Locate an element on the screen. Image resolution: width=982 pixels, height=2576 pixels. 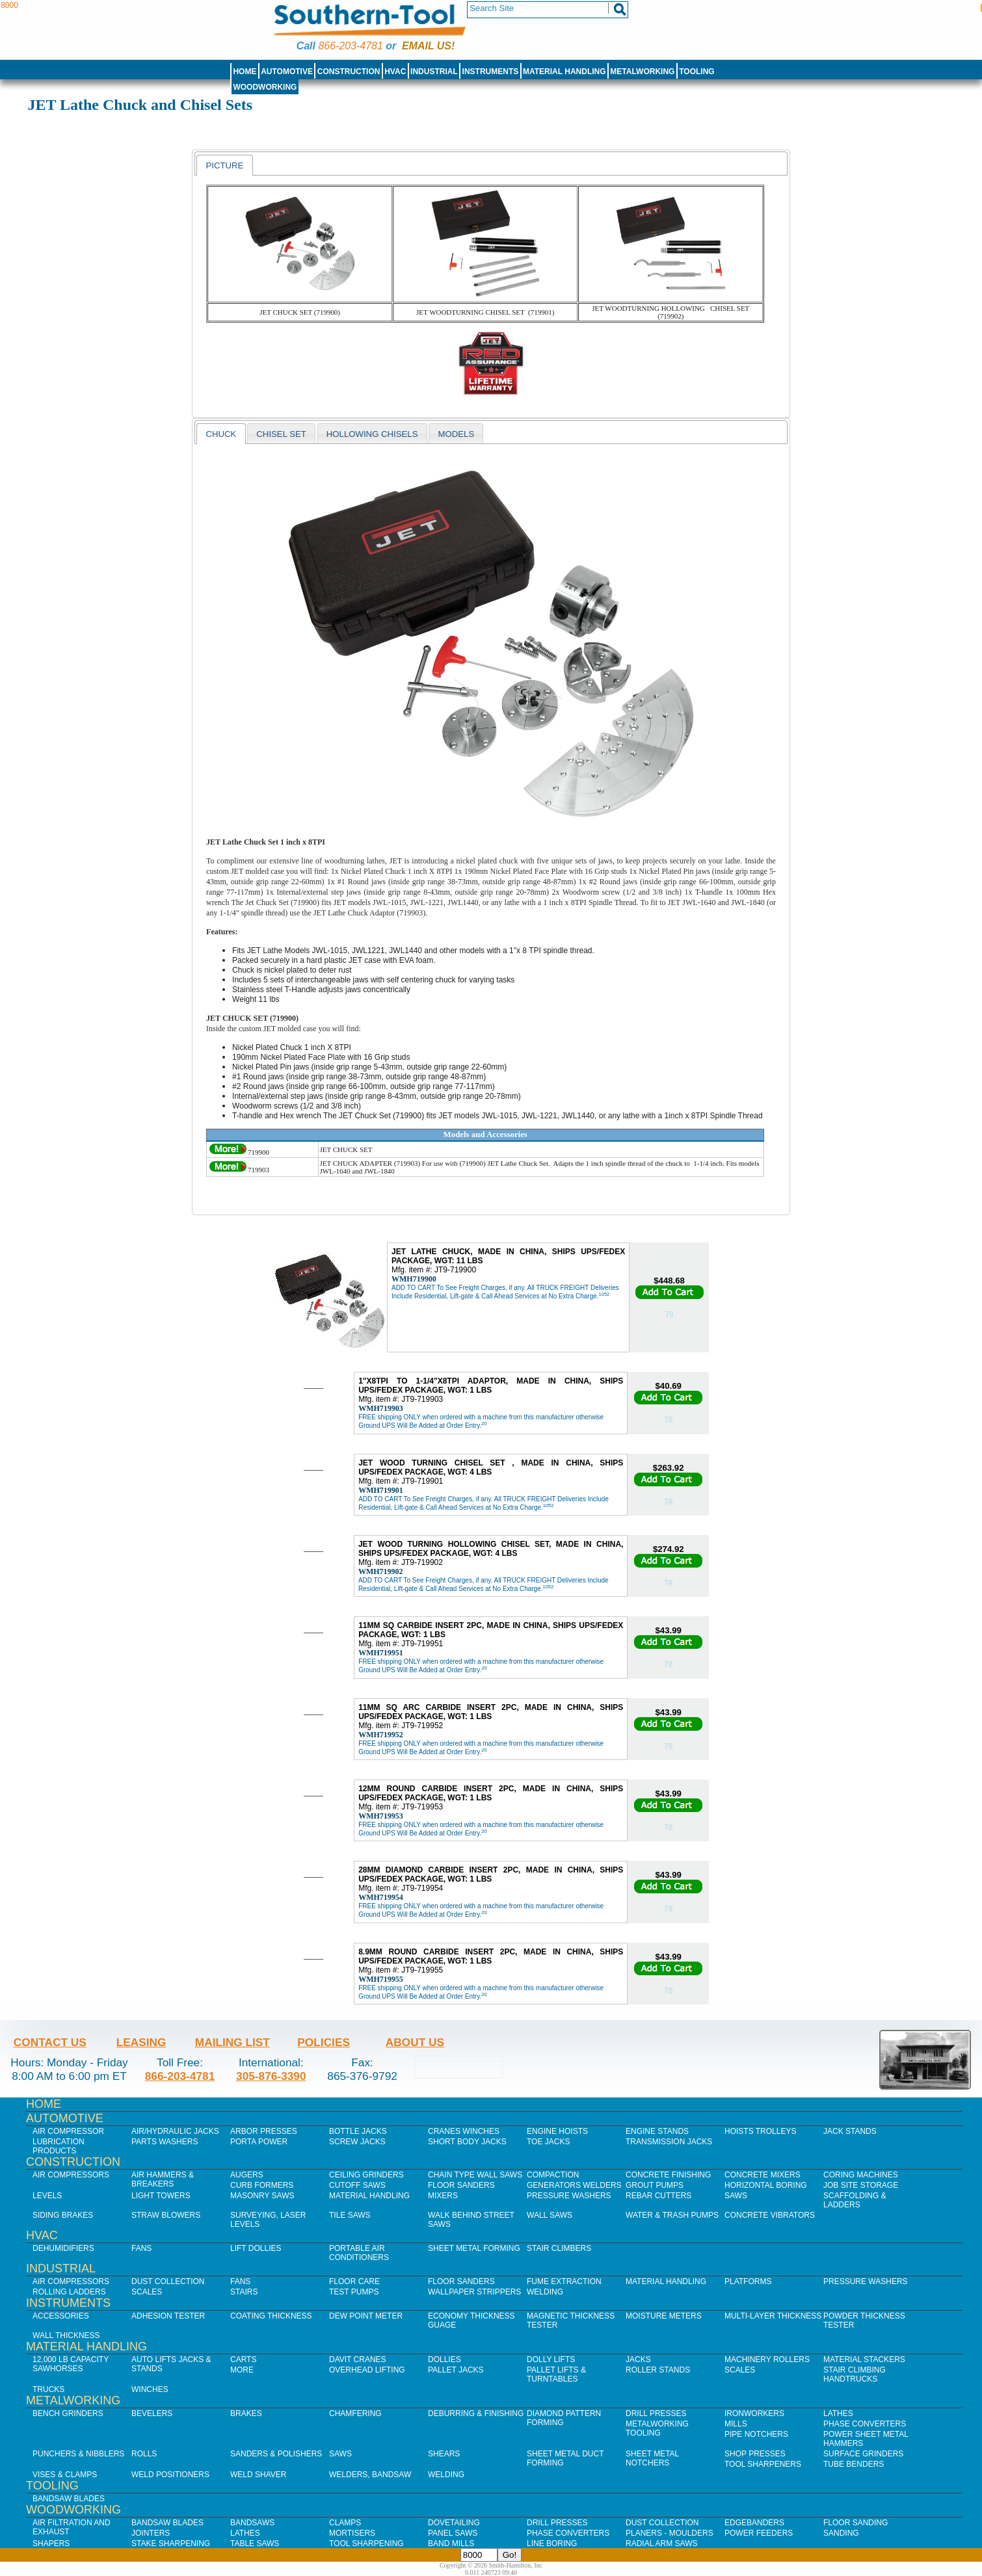
Stair Climbing Handtrucks is located at coordinates (854, 2374).